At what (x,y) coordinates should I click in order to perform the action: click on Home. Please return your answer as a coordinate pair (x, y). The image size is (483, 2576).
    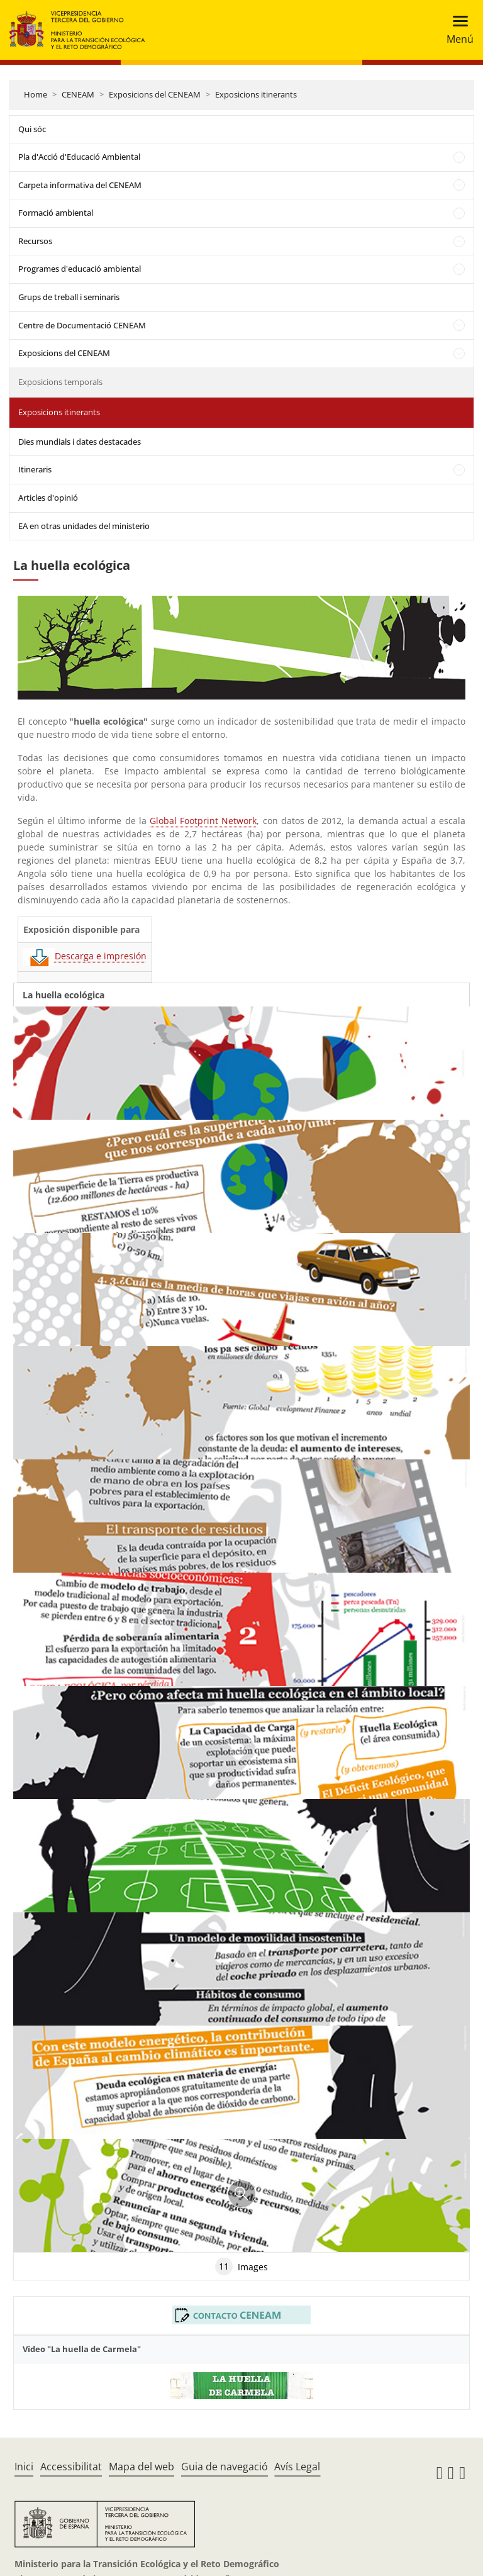
    Looking at the image, I should click on (35, 94).